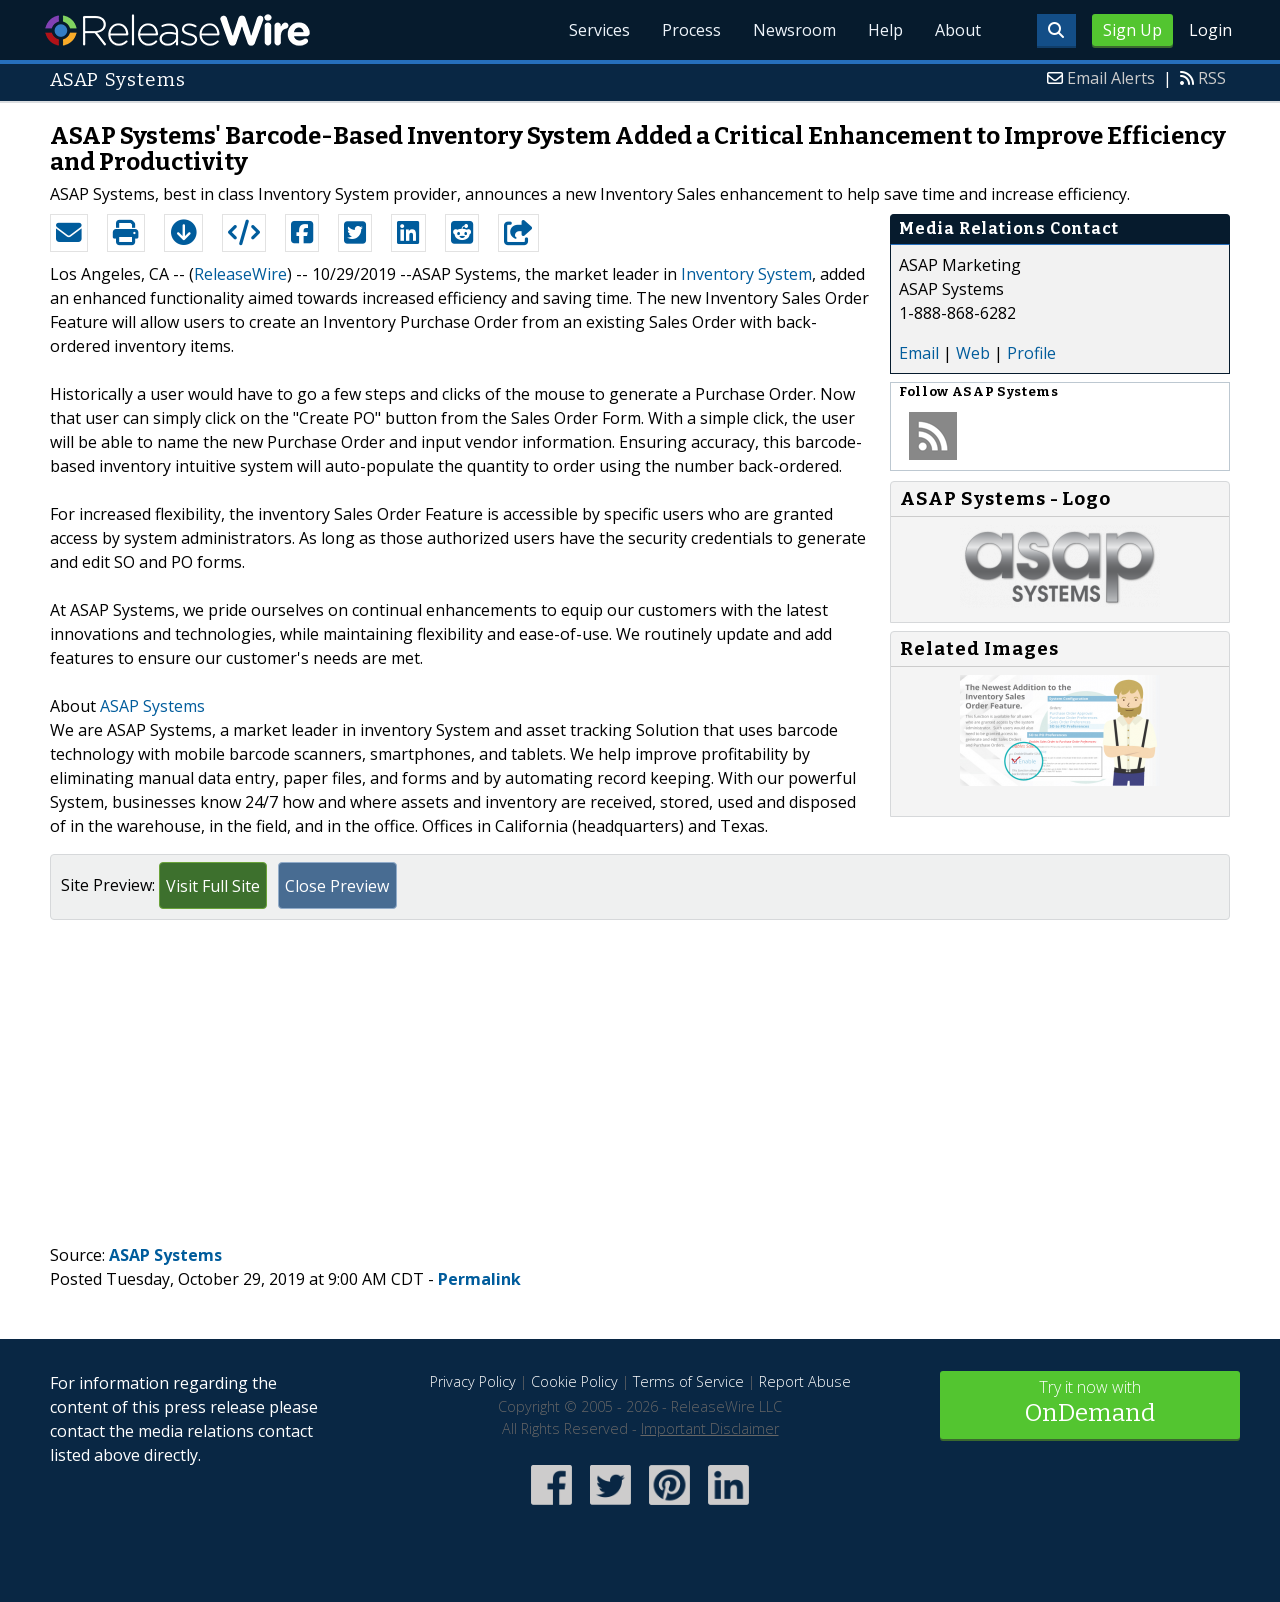 The image size is (1280, 1602). Describe the element at coordinates (473, 1381) in the screenshot. I see `Privacy Policy` at that location.